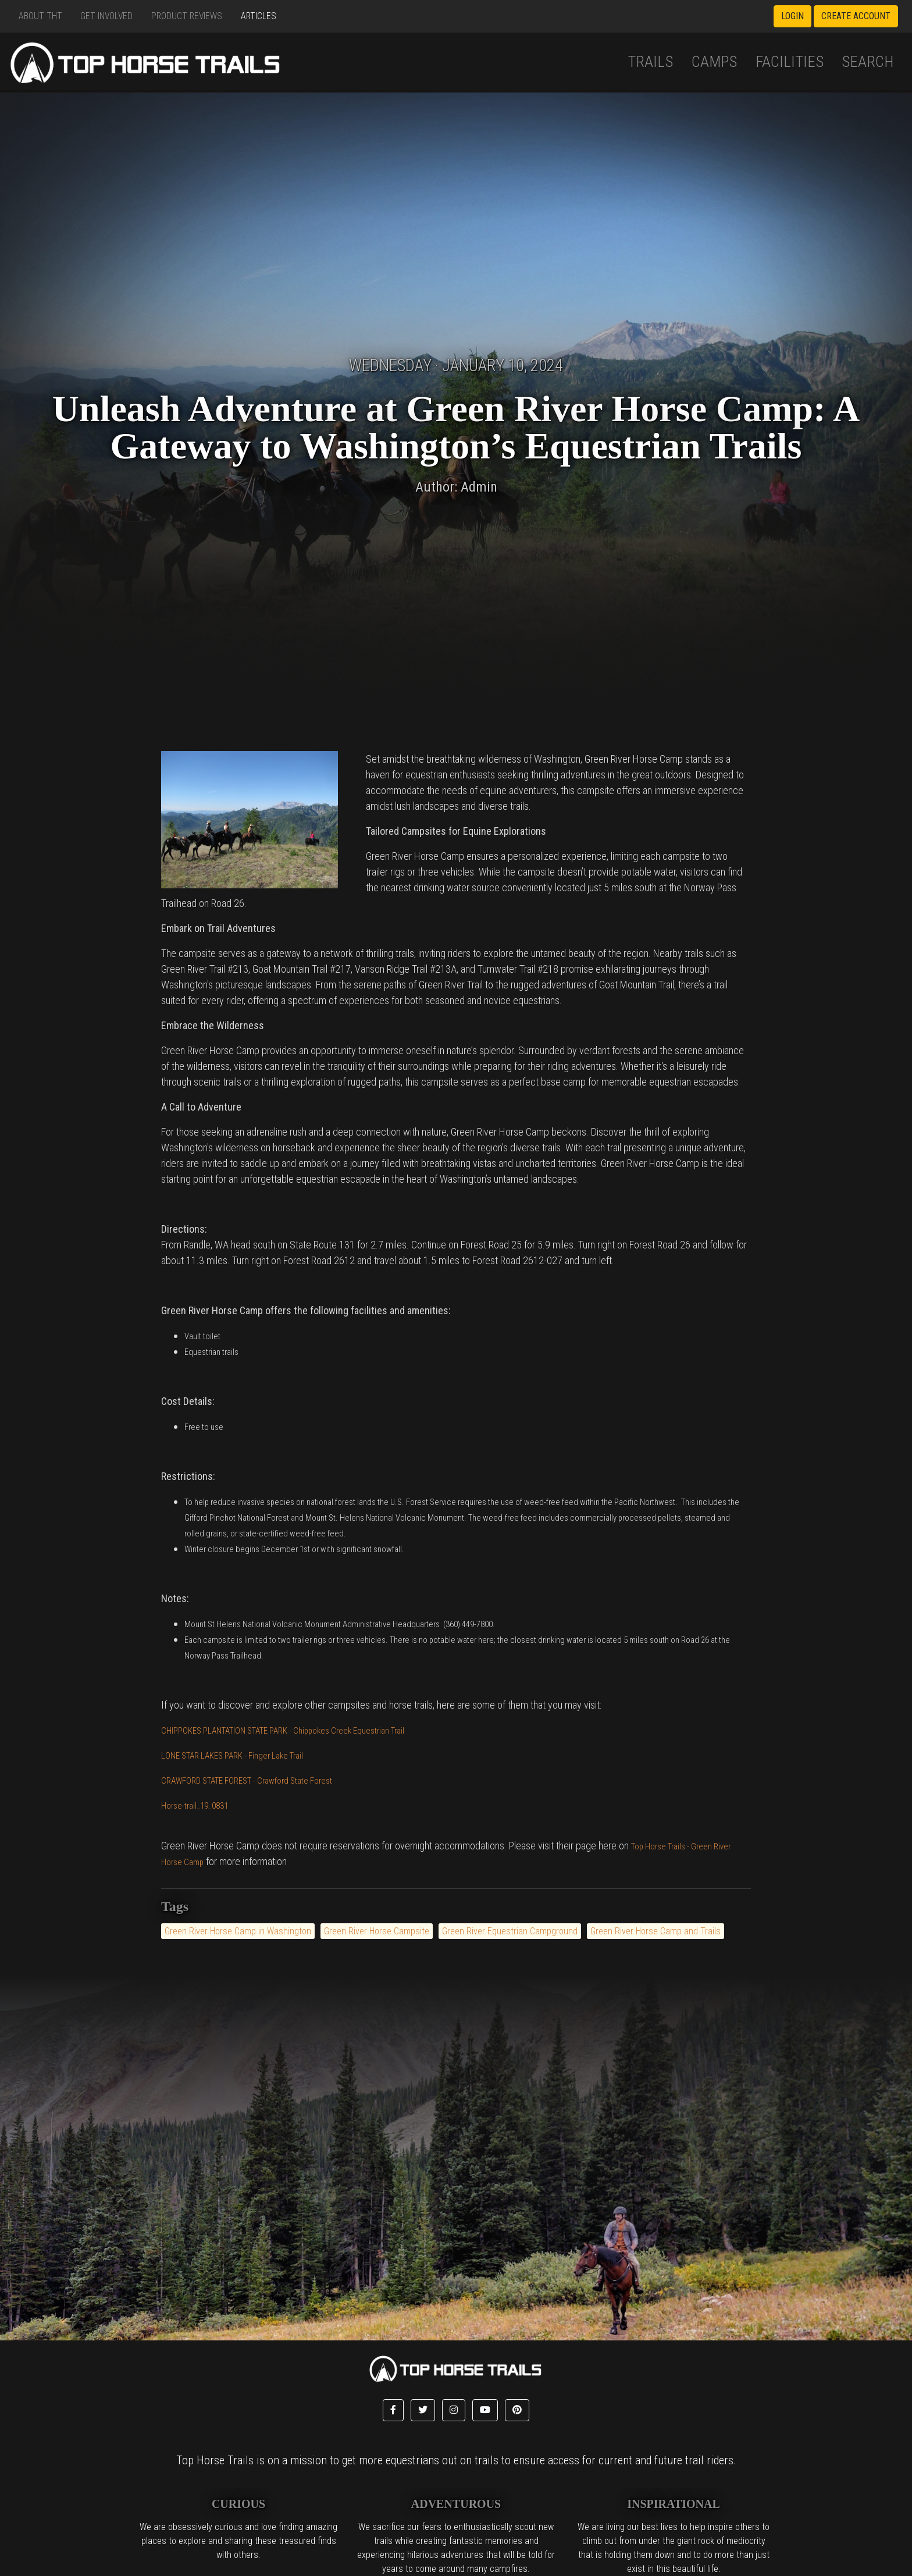 This screenshot has width=912, height=2576. I want to click on Search, so click(867, 61).